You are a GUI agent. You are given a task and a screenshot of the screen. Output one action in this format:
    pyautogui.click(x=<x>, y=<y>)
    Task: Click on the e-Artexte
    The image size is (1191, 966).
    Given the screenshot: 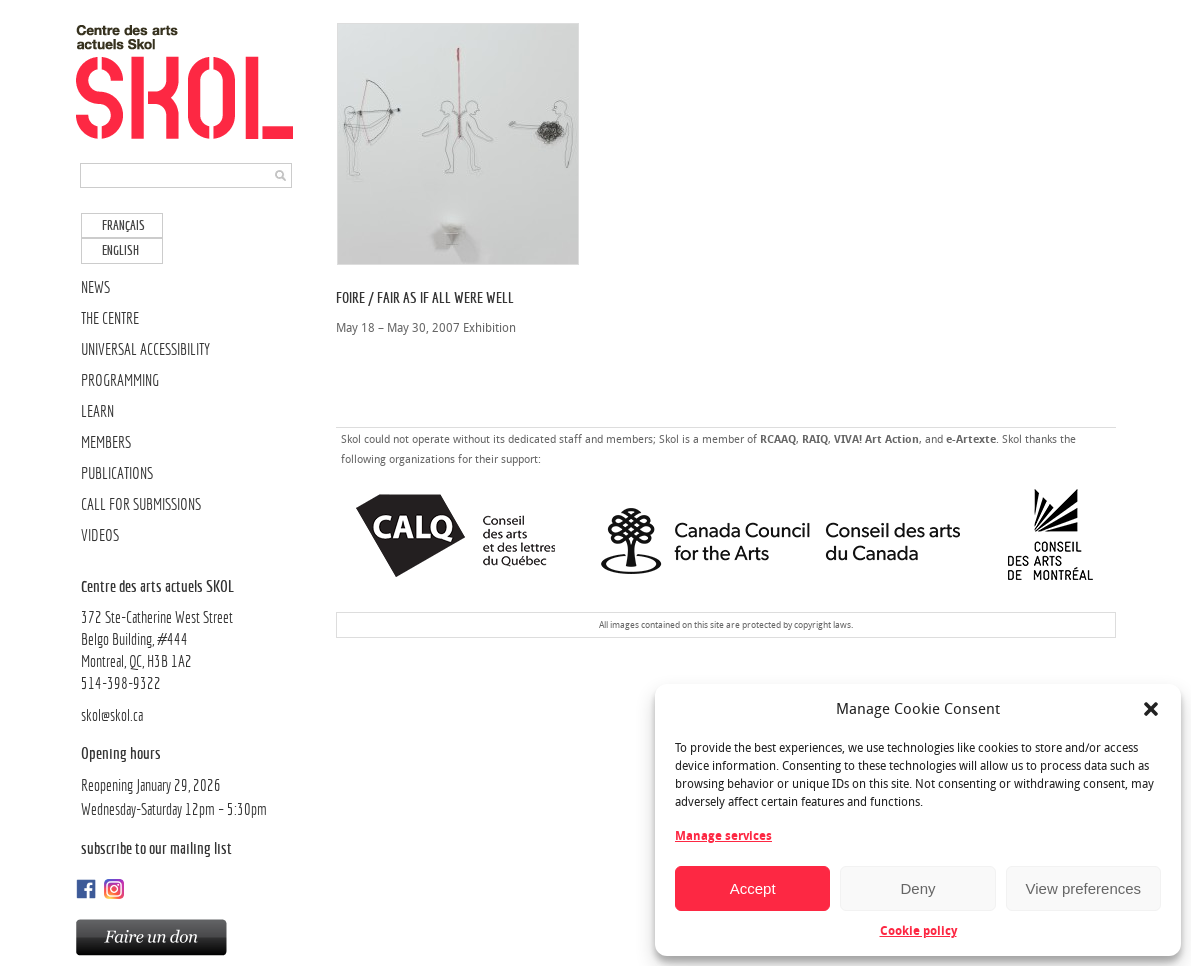 What is the action you would take?
    pyautogui.click(x=971, y=439)
    